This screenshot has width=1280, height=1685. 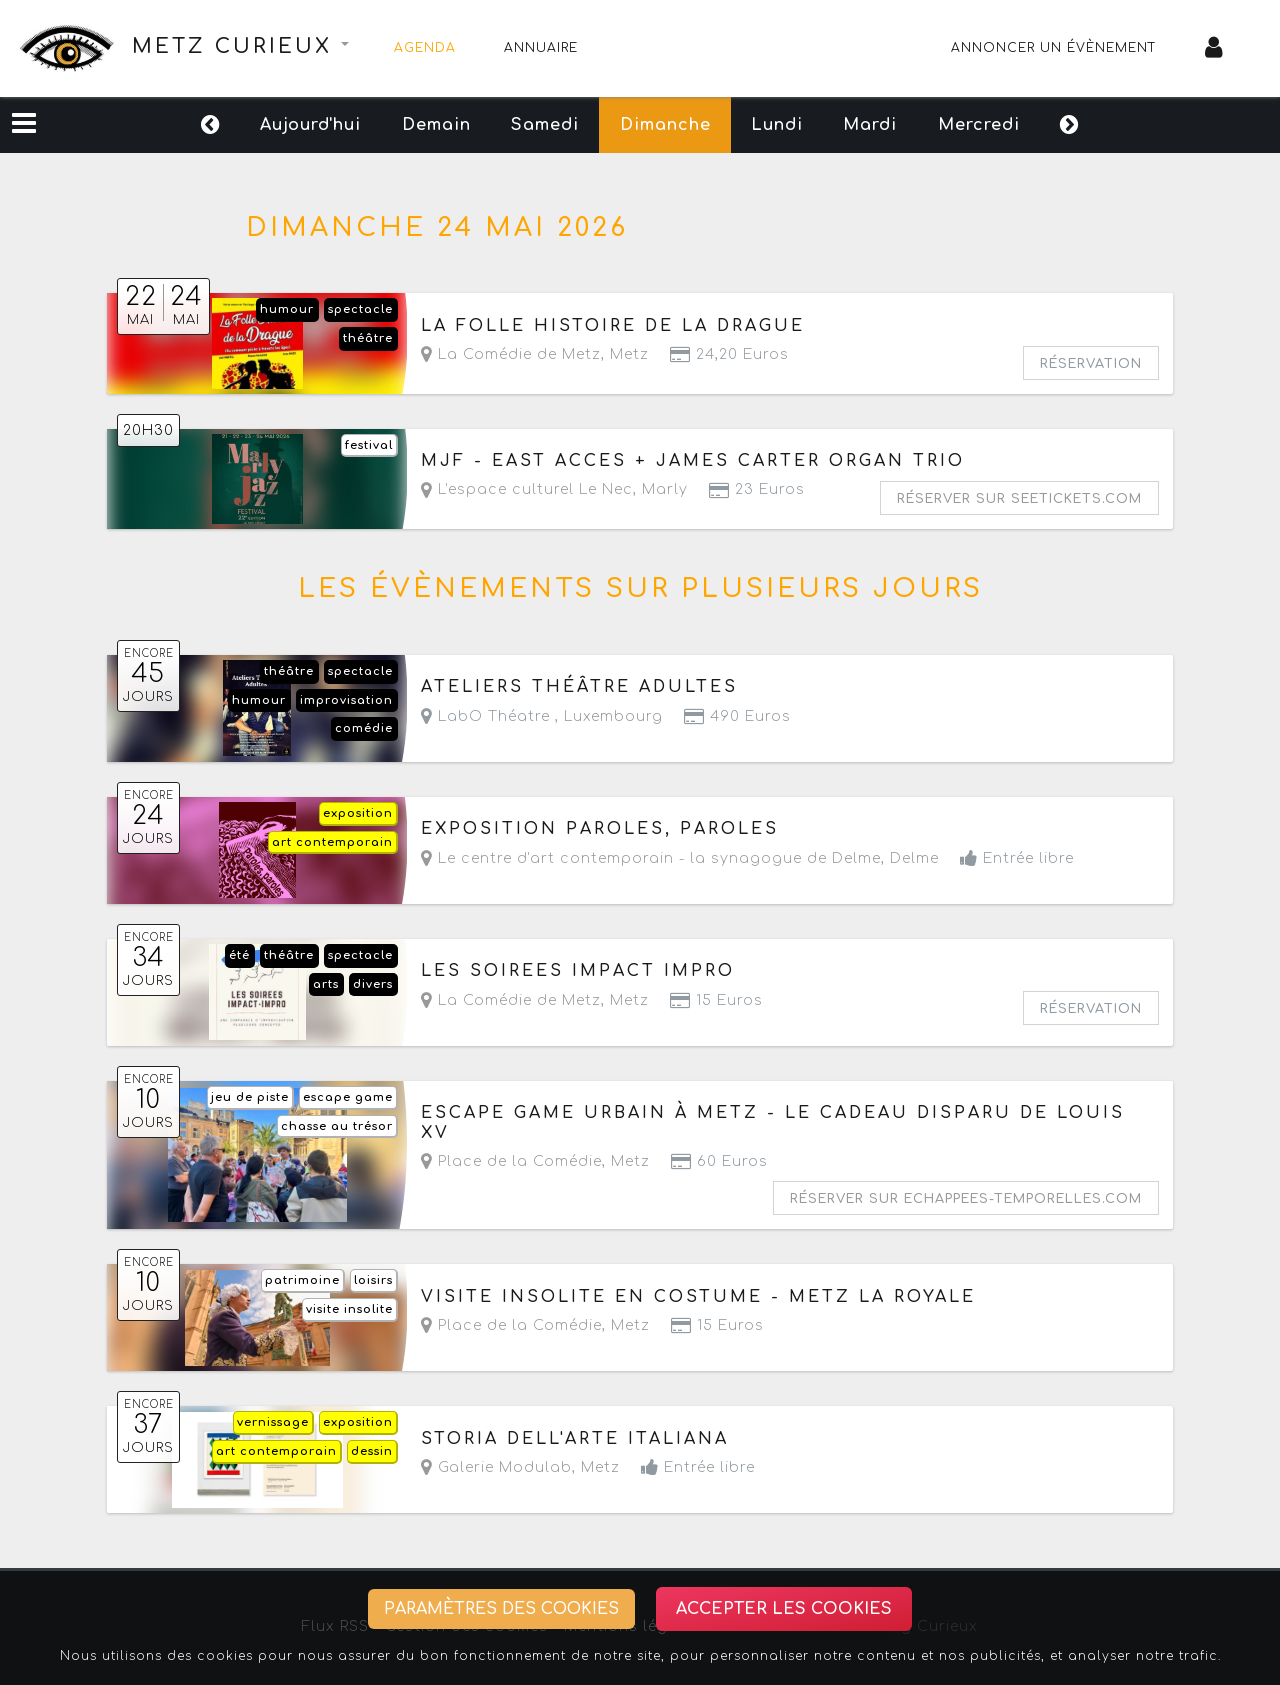 I want to click on Mercredi, so click(x=1050, y=125).